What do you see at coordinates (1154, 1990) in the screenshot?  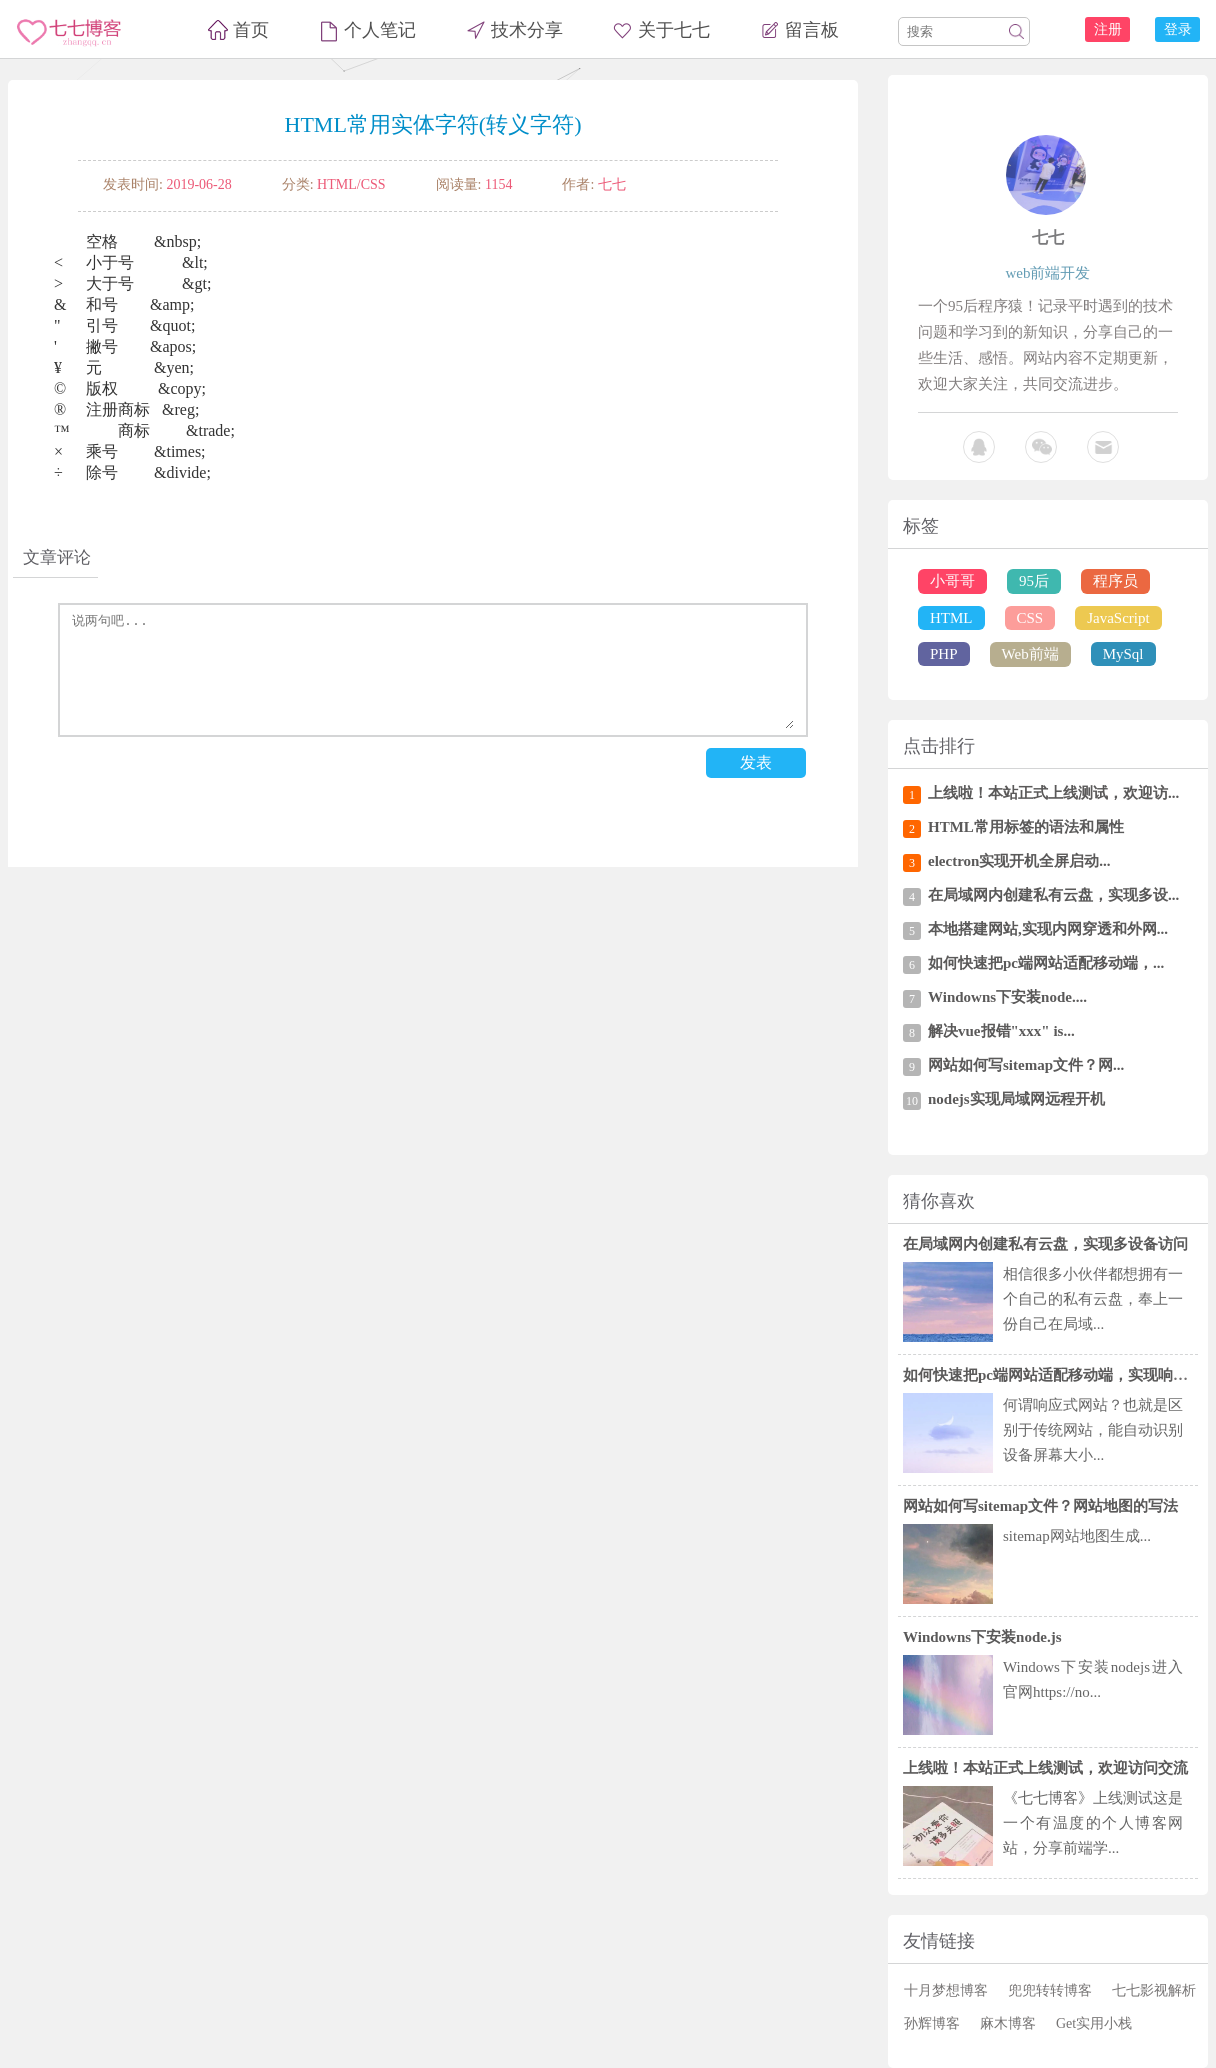 I see `七七影视解析` at bounding box center [1154, 1990].